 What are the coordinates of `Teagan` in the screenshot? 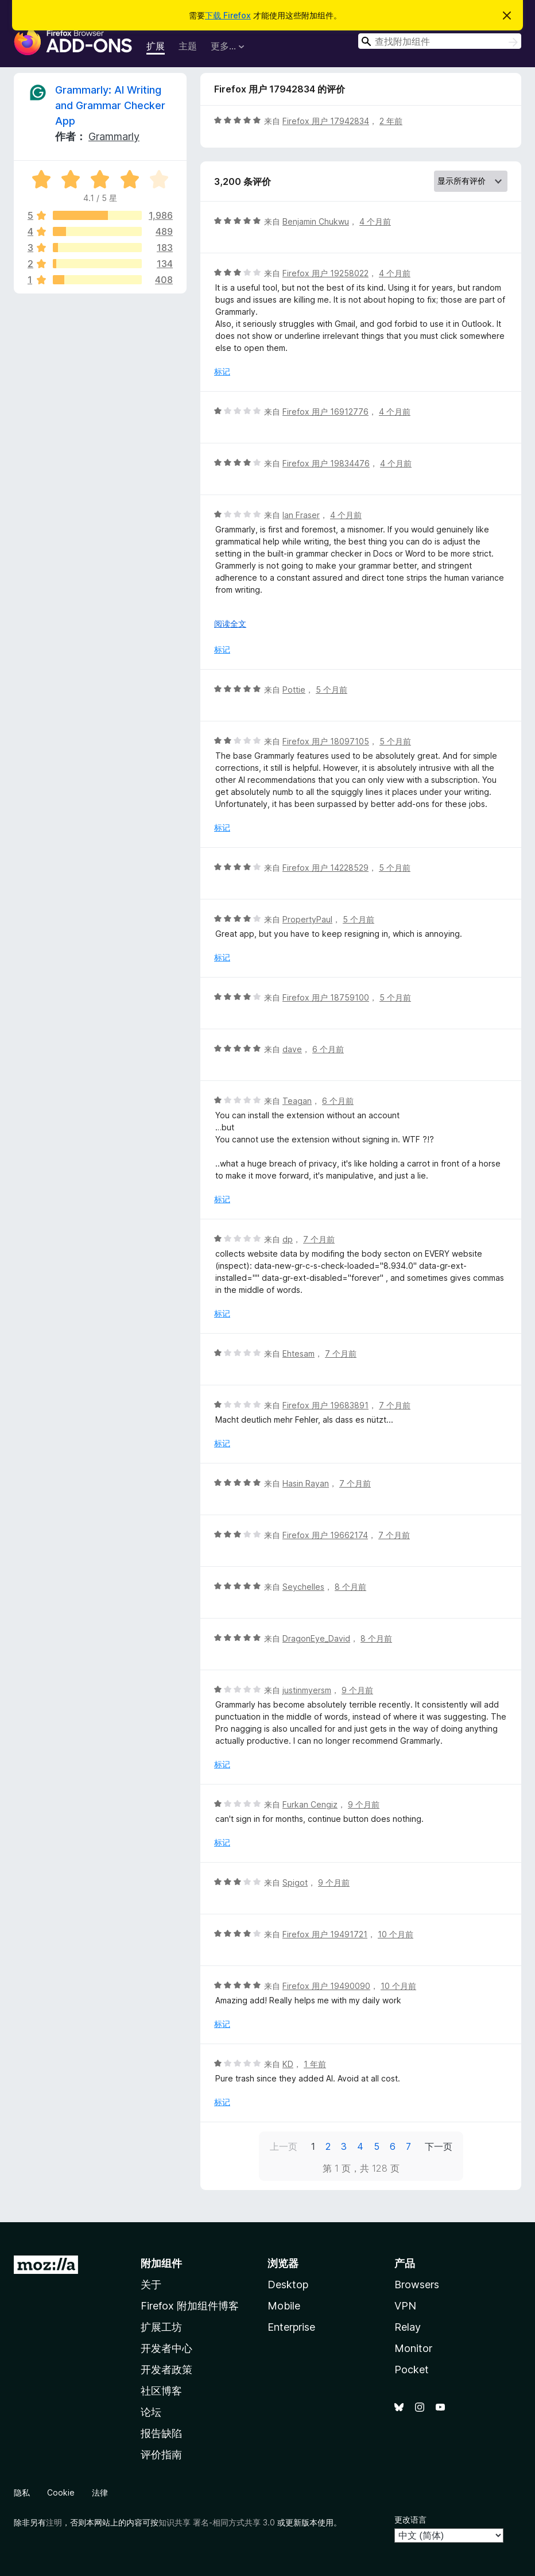 It's located at (297, 1101).